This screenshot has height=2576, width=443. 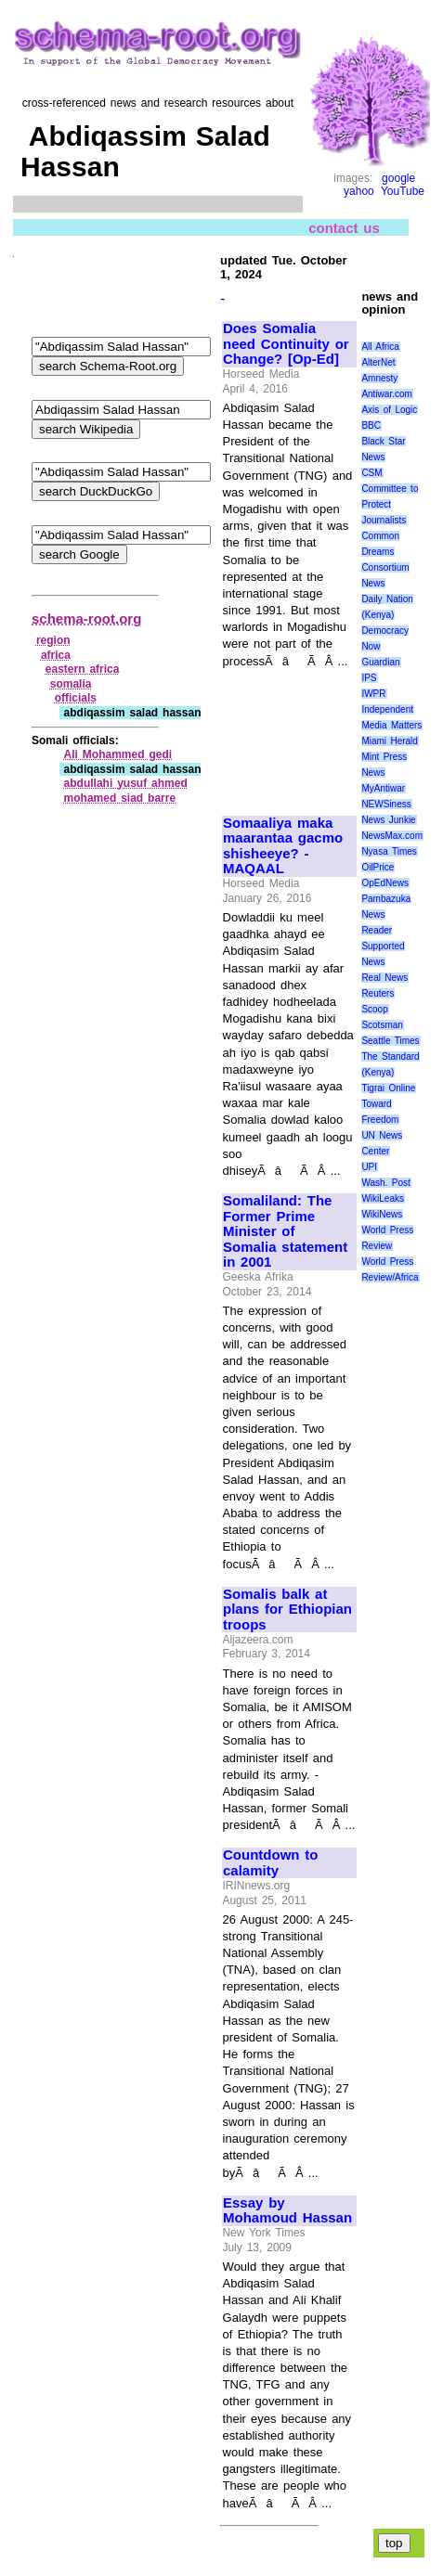 I want to click on Reuters, so click(x=377, y=993).